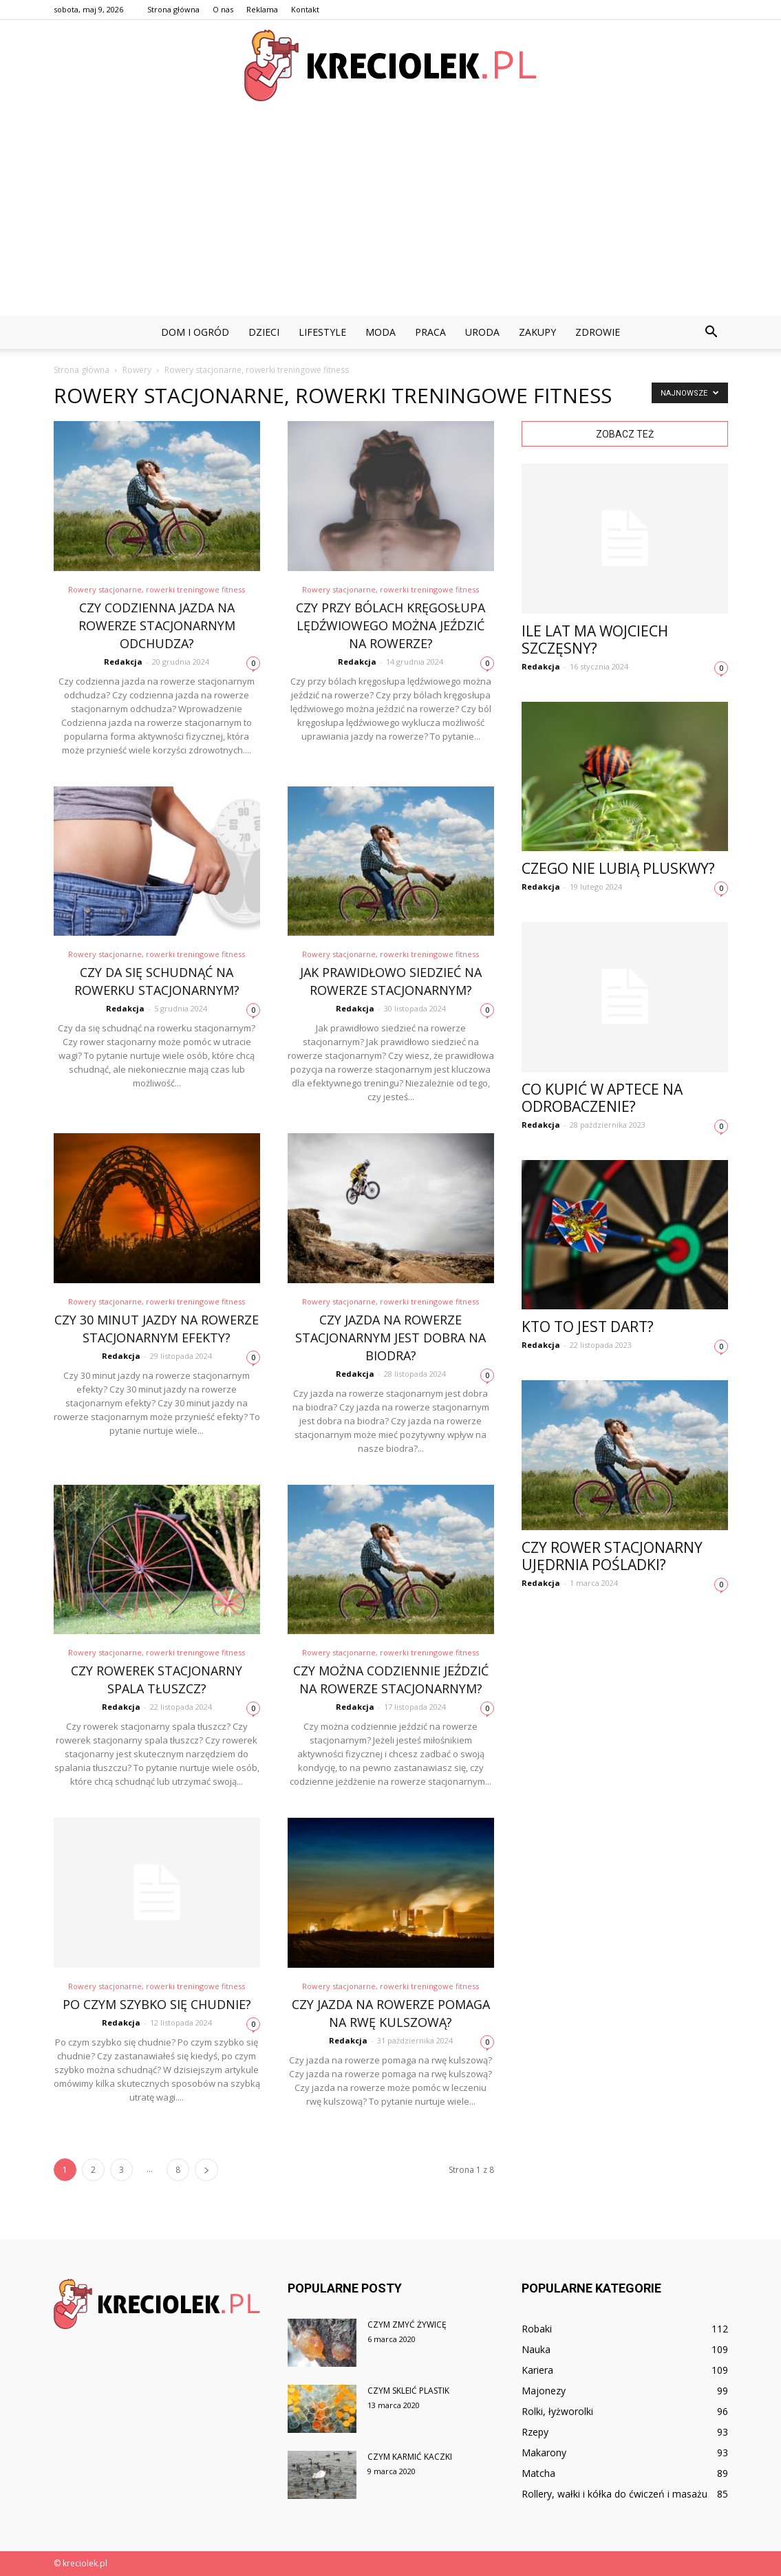 This screenshot has height=2576, width=781. I want to click on Zakupy, so click(537, 332).